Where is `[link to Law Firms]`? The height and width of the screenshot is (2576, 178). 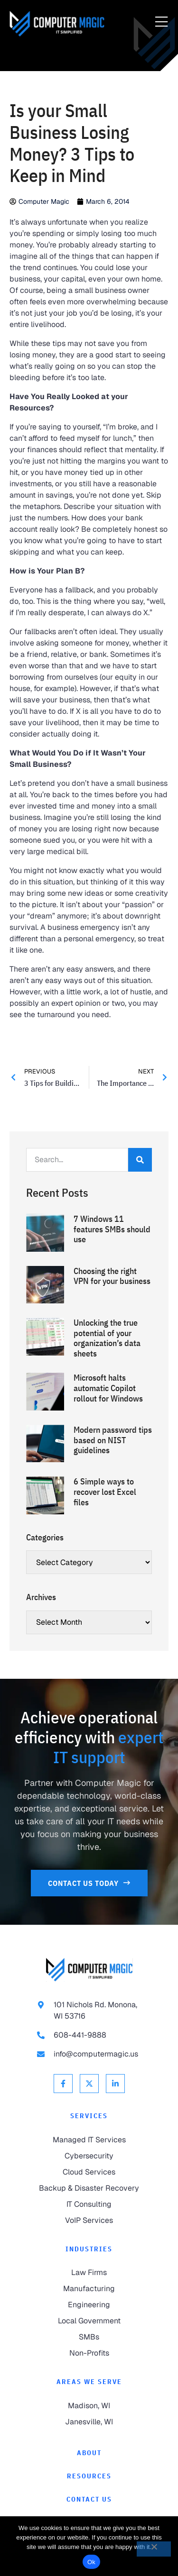
[link to Law Firms] is located at coordinates (89, 2272).